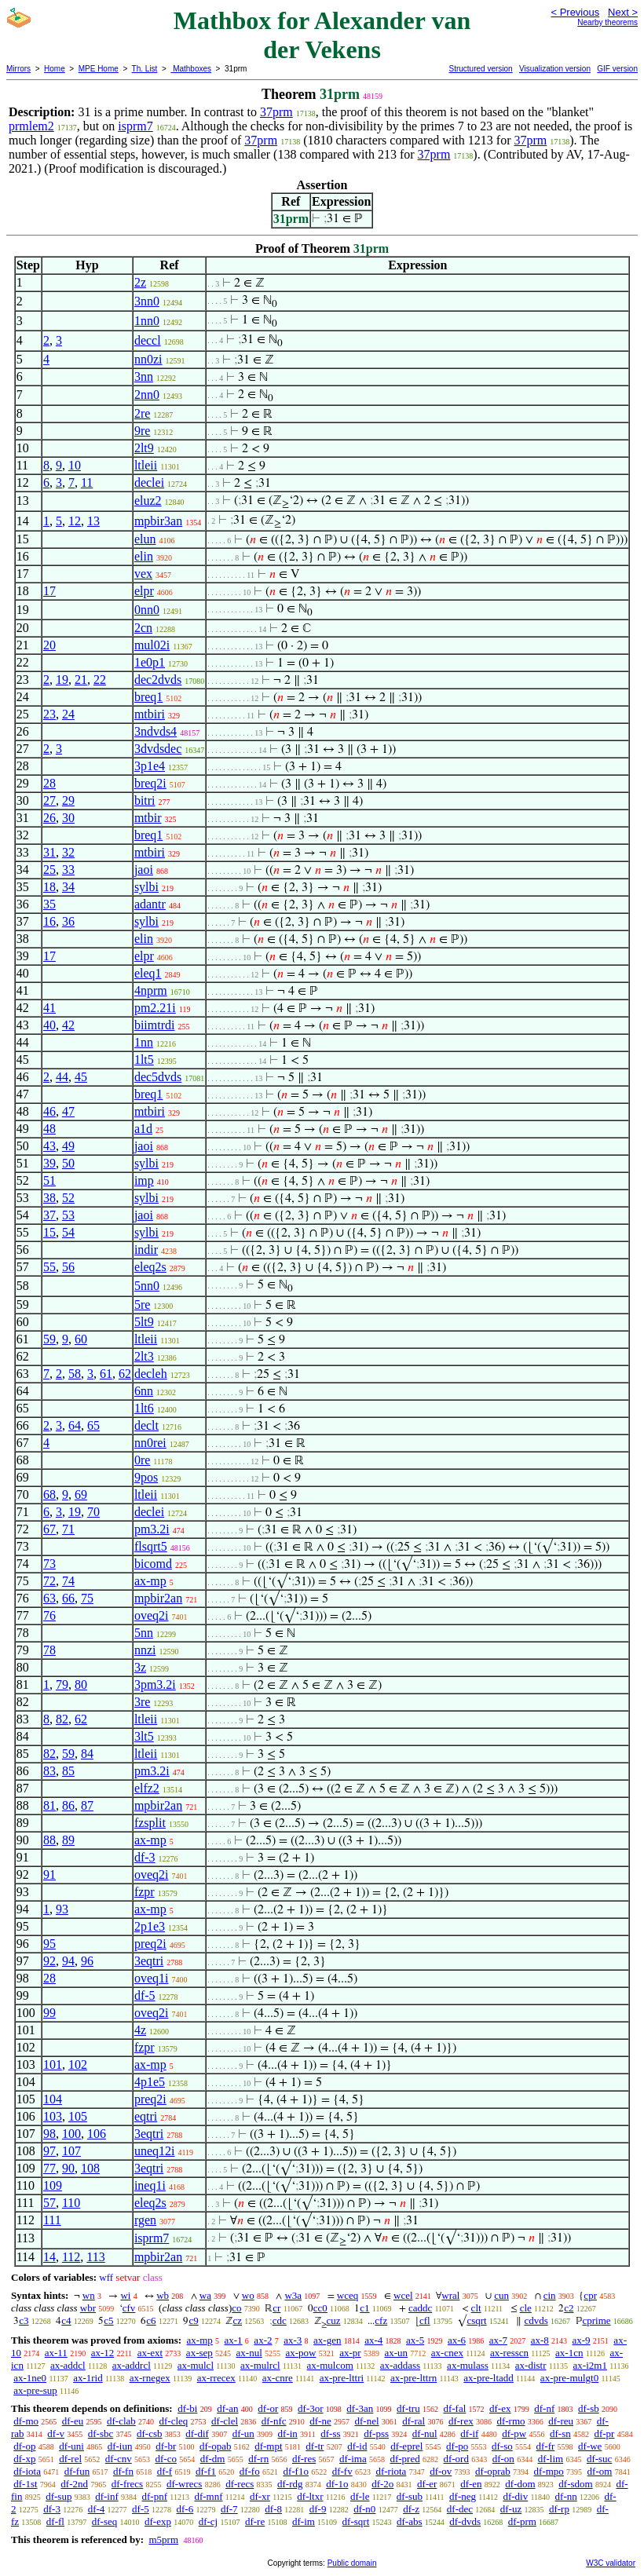  Describe the element at coordinates (49, 1581) in the screenshot. I see `72` at that location.